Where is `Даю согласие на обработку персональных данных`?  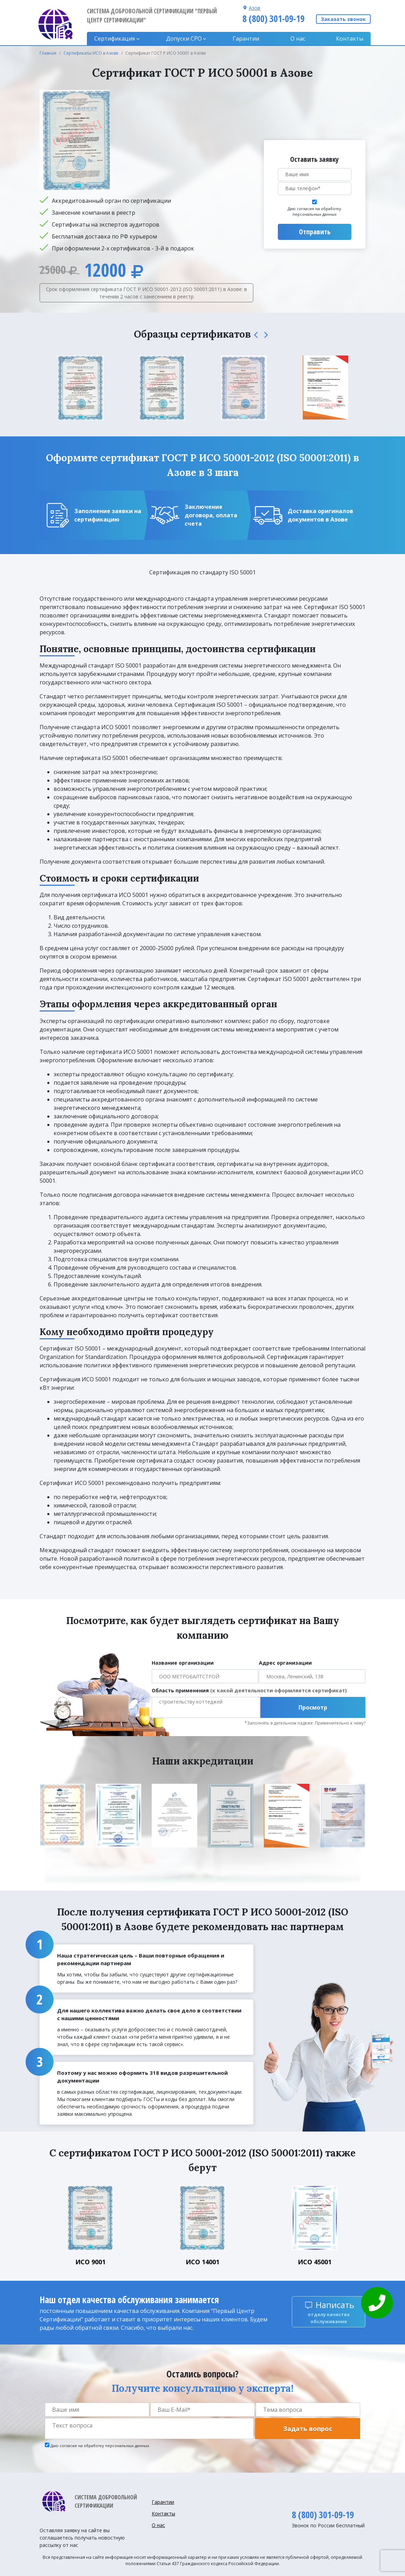 Даю согласие на обработку персональных данных is located at coordinates (314, 211).